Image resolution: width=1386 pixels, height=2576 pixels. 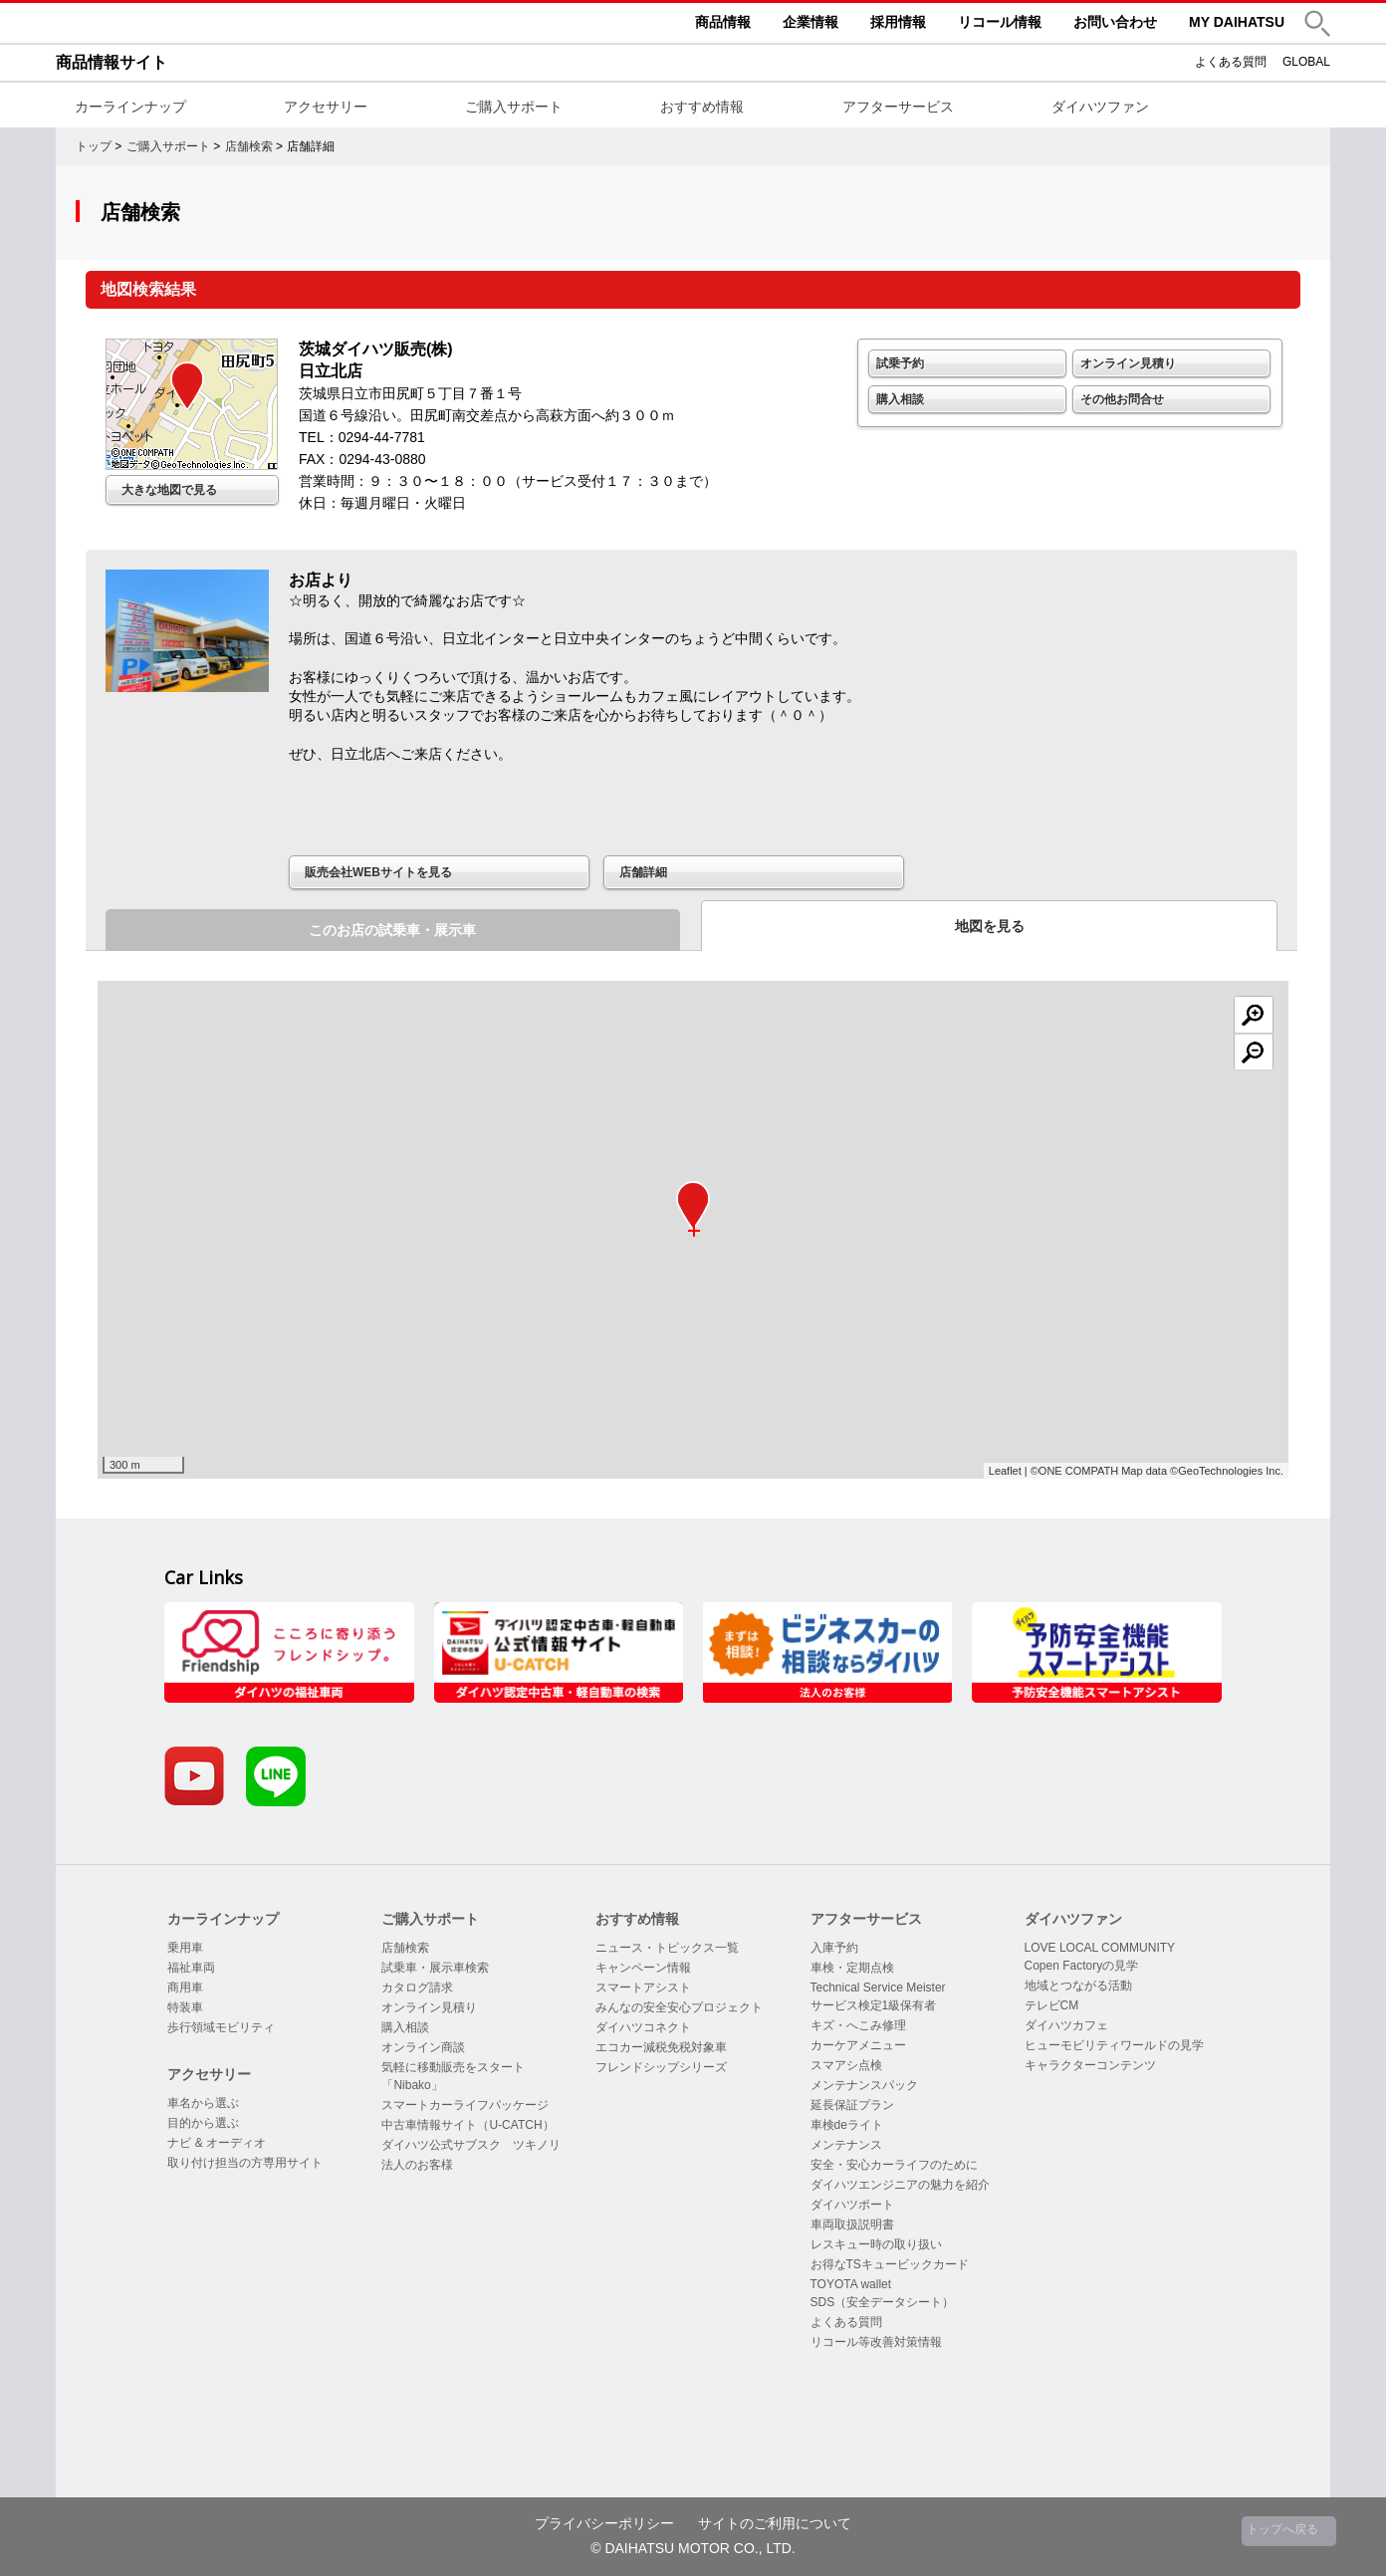 I want to click on 取り付け担当の方専用サイト, so click(x=245, y=2163).